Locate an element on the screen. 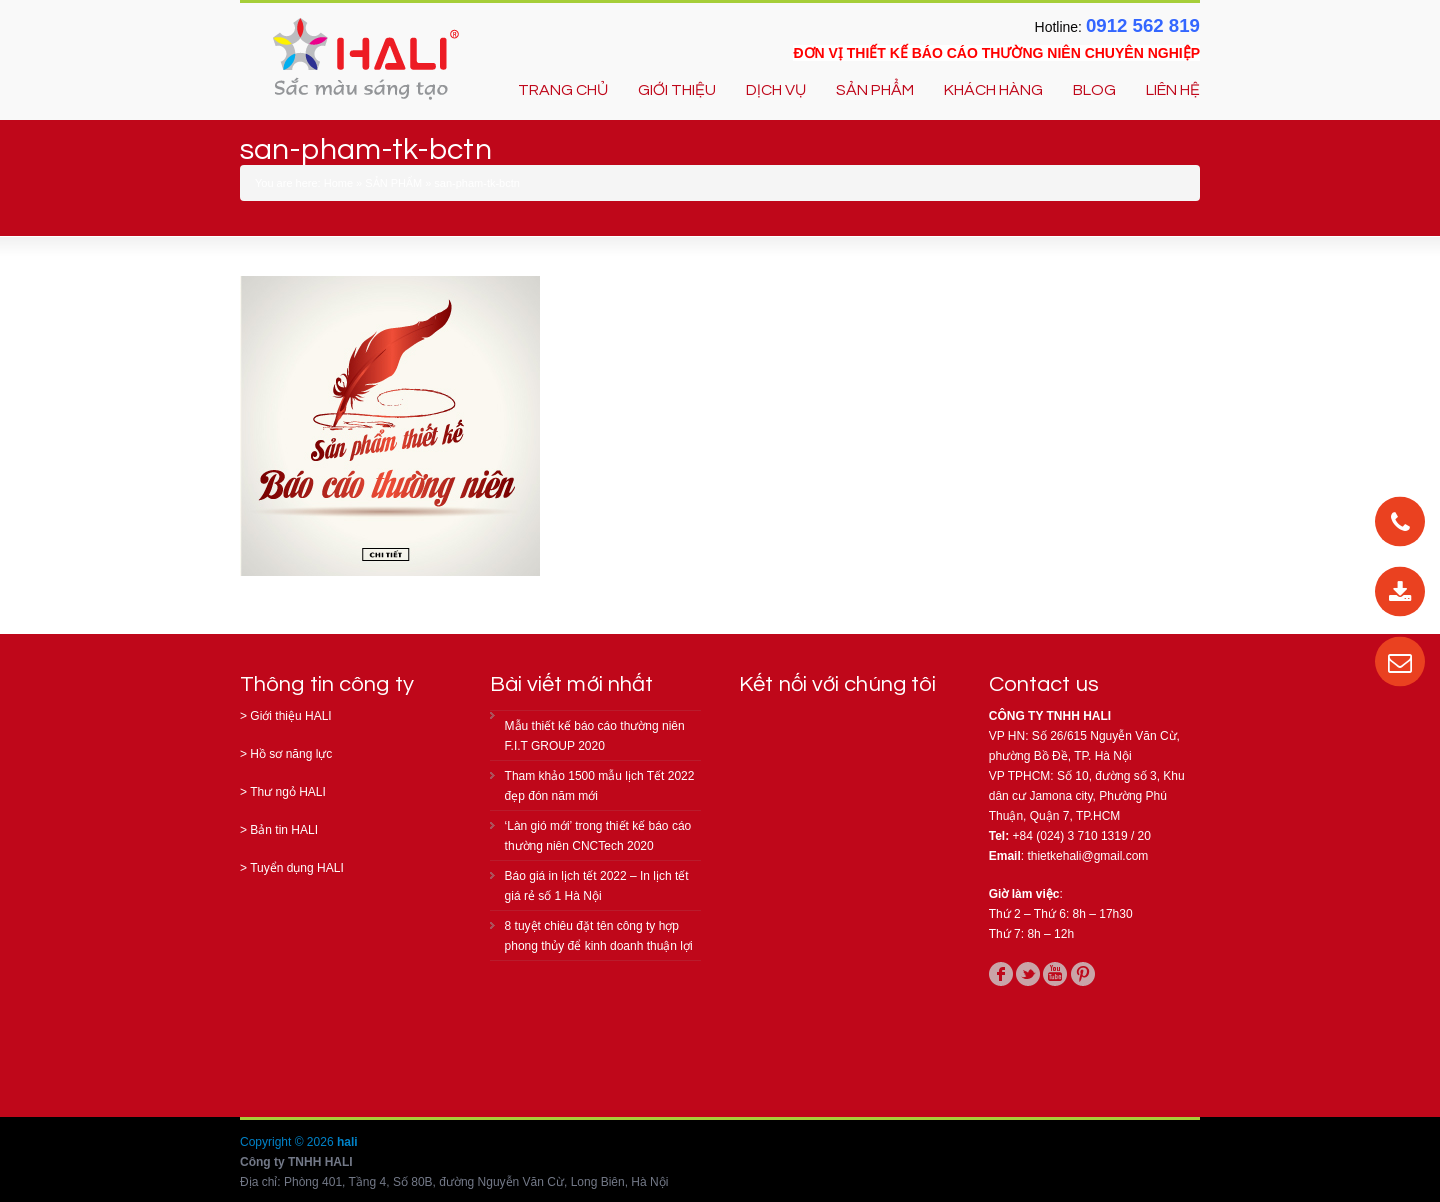 The width and height of the screenshot is (1440, 1202). Giới thiệu HALI is located at coordinates (290, 716).